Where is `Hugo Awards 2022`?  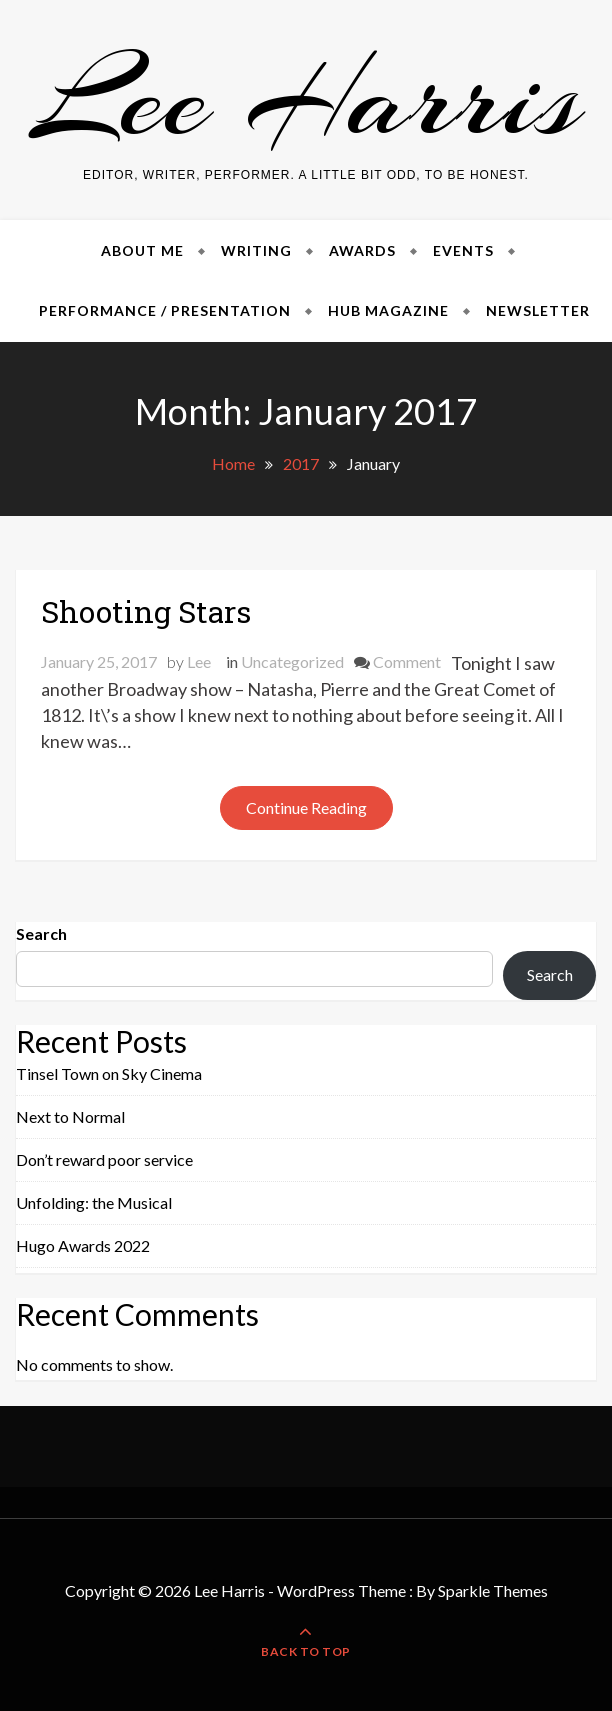 Hugo Awards 2022 is located at coordinates (83, 1245).